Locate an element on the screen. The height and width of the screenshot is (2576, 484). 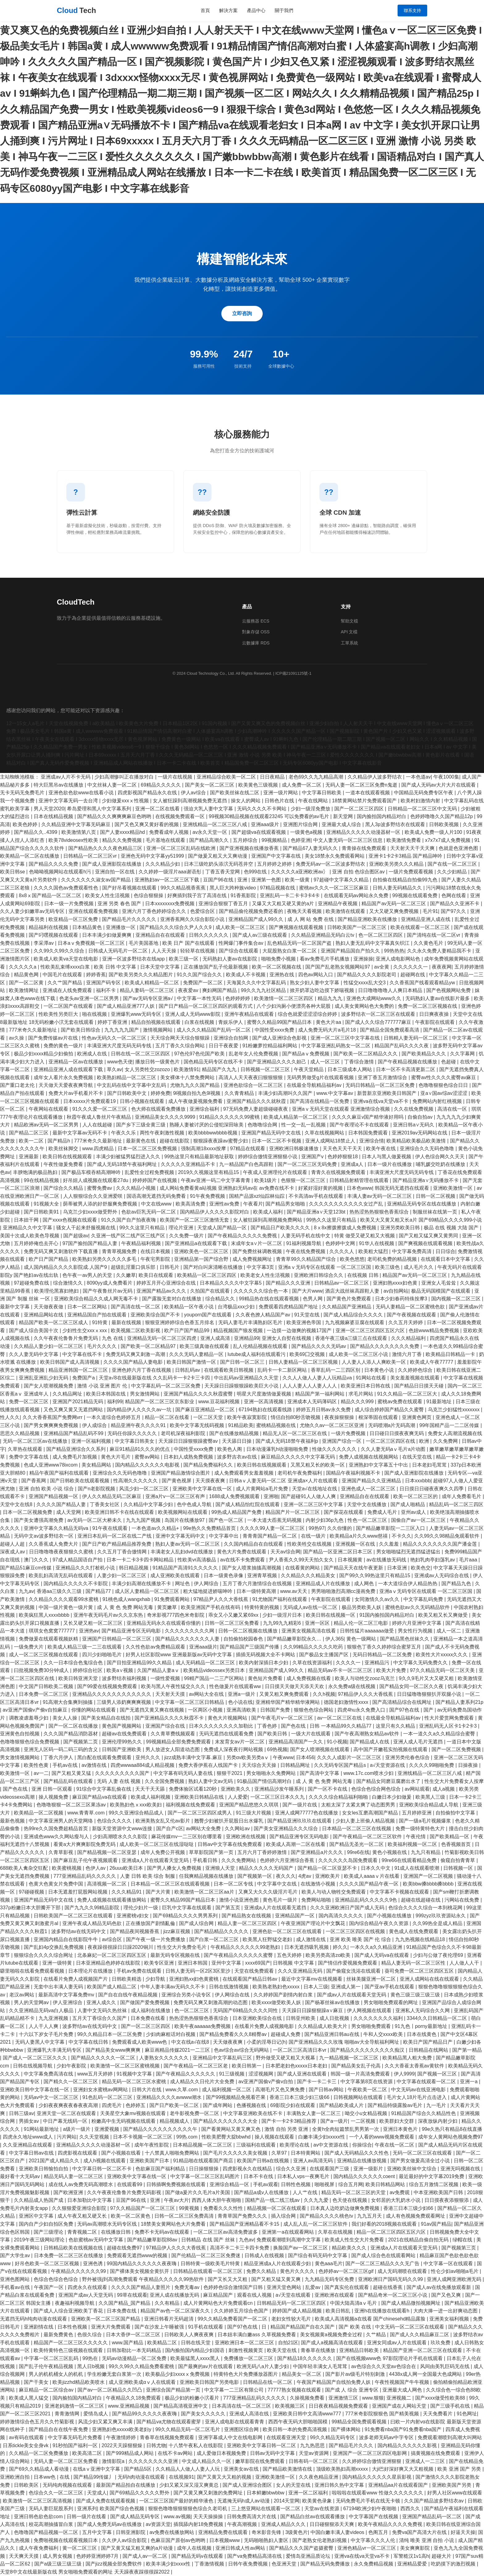
久久精品人人做人人妻人人玩 is located at coordinates (188, 2469).